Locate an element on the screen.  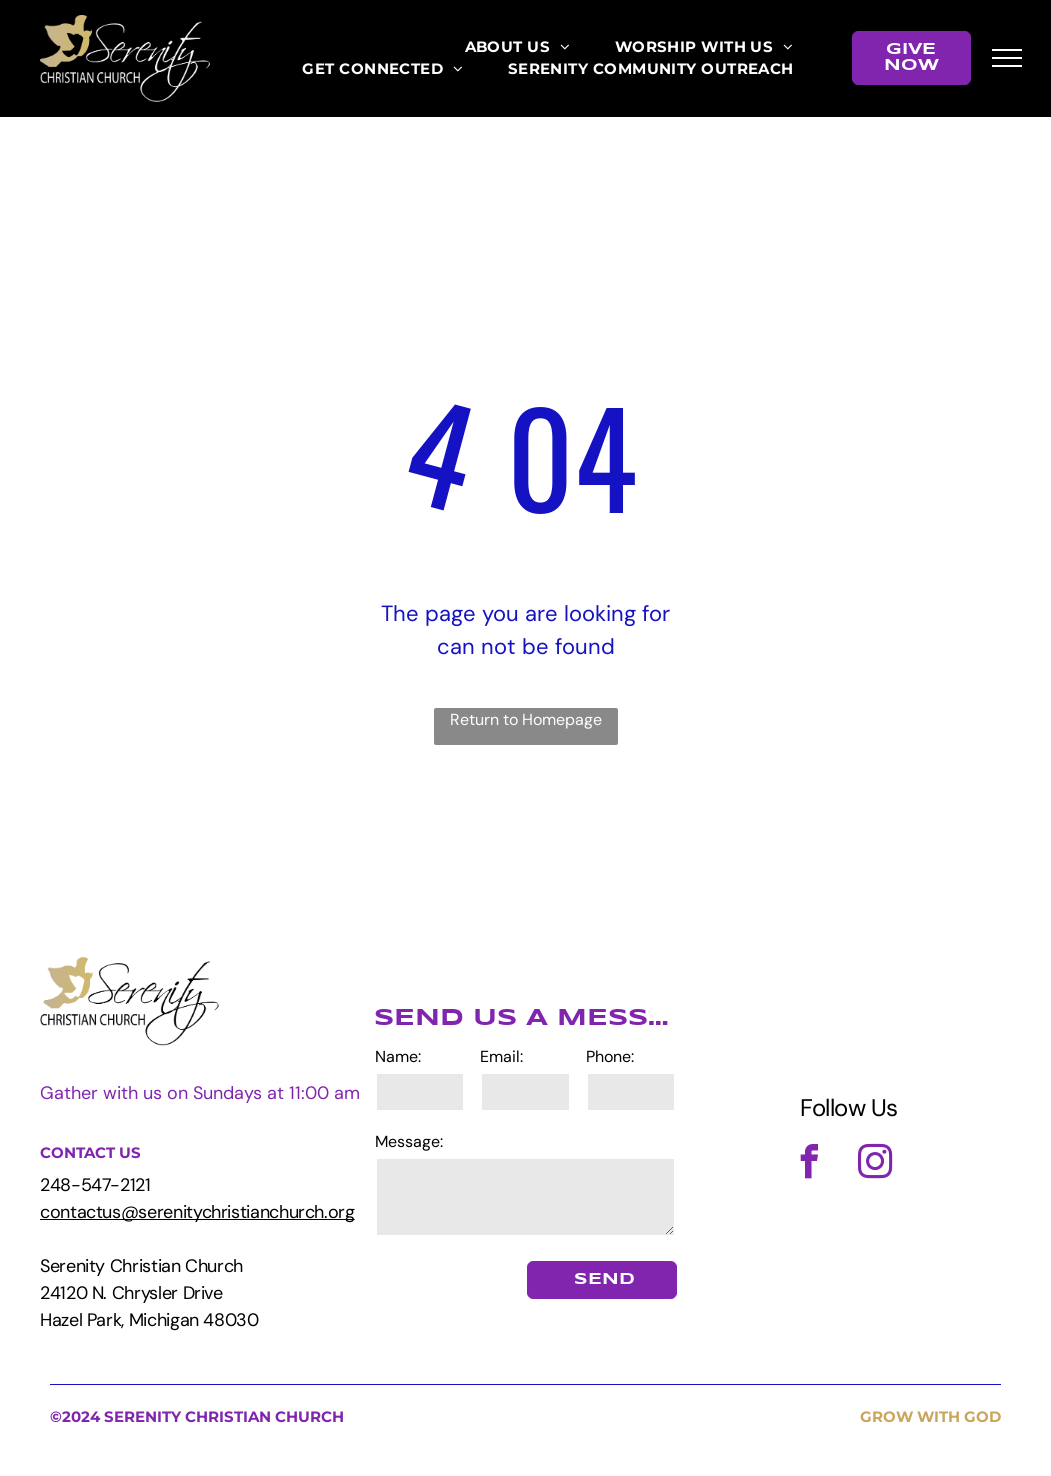
24120 N. Chrysler Drive is located at coordinates (131, 1293).